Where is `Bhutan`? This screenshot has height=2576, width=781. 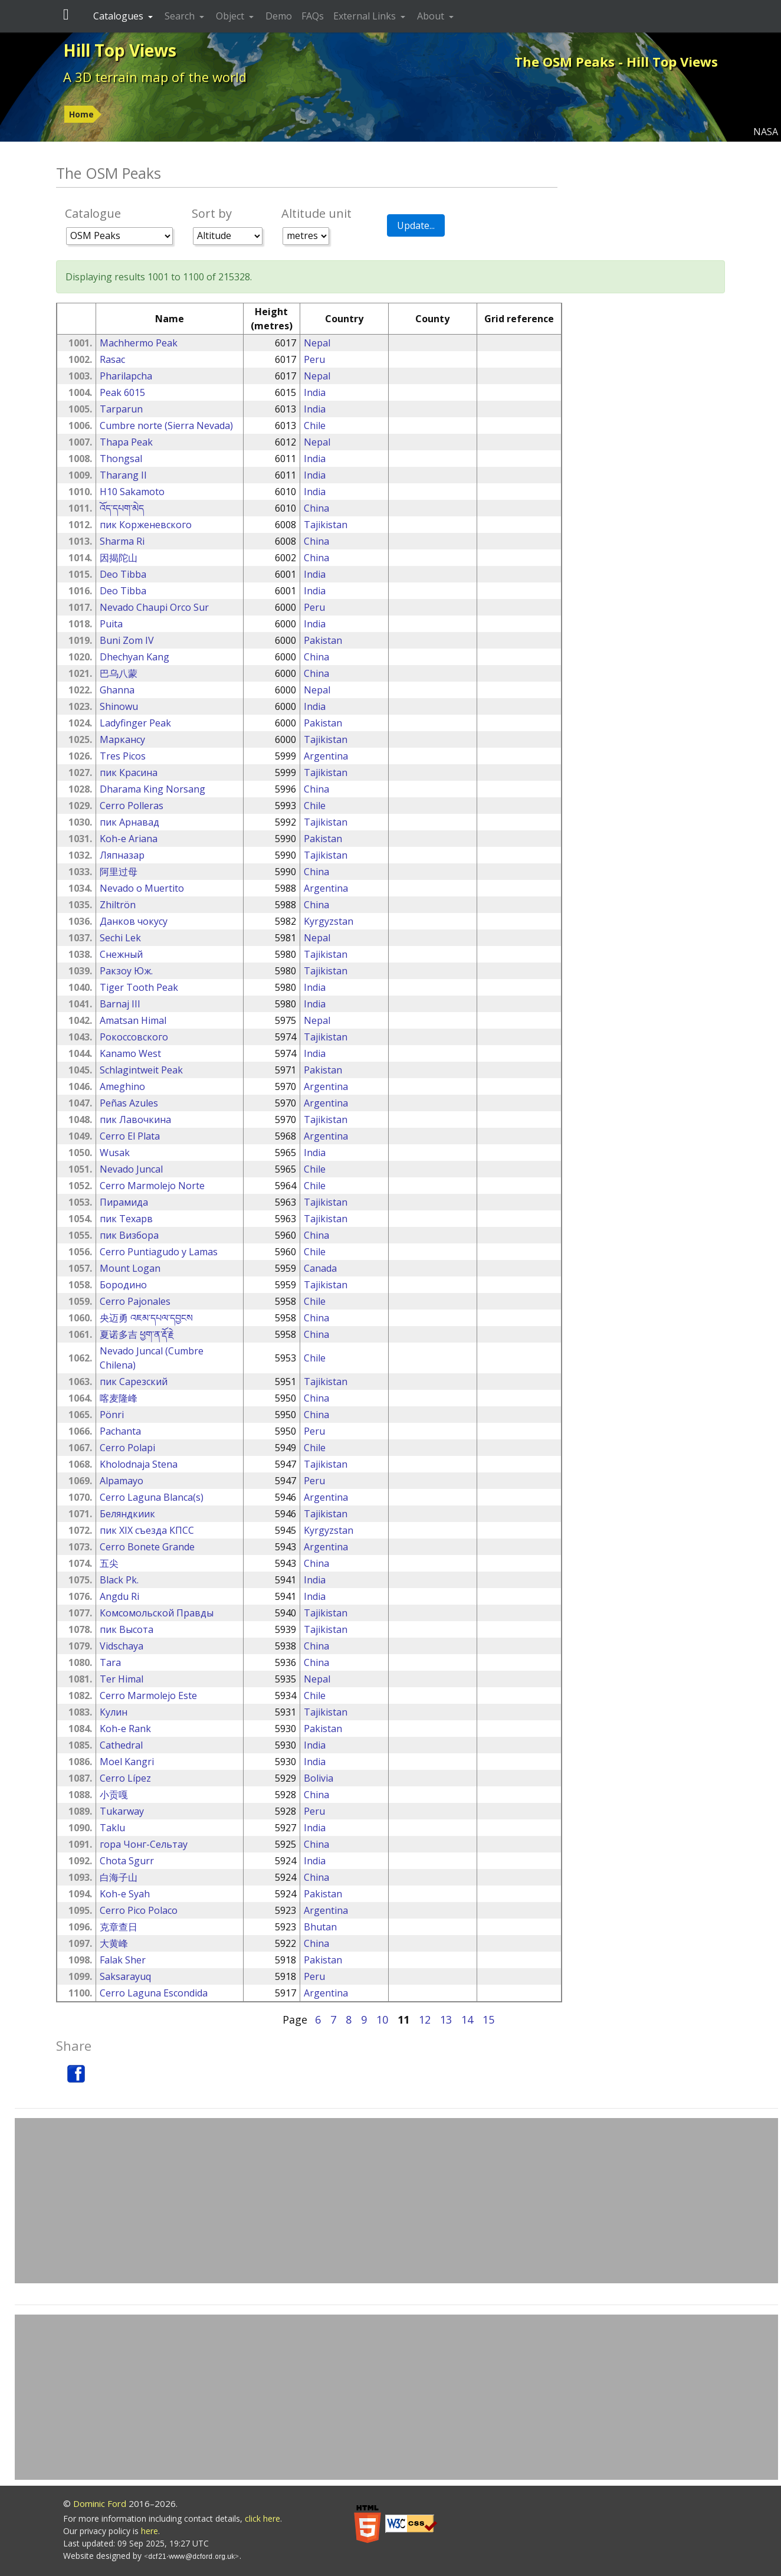
Bhutan is located at coordinates (320, 1926).